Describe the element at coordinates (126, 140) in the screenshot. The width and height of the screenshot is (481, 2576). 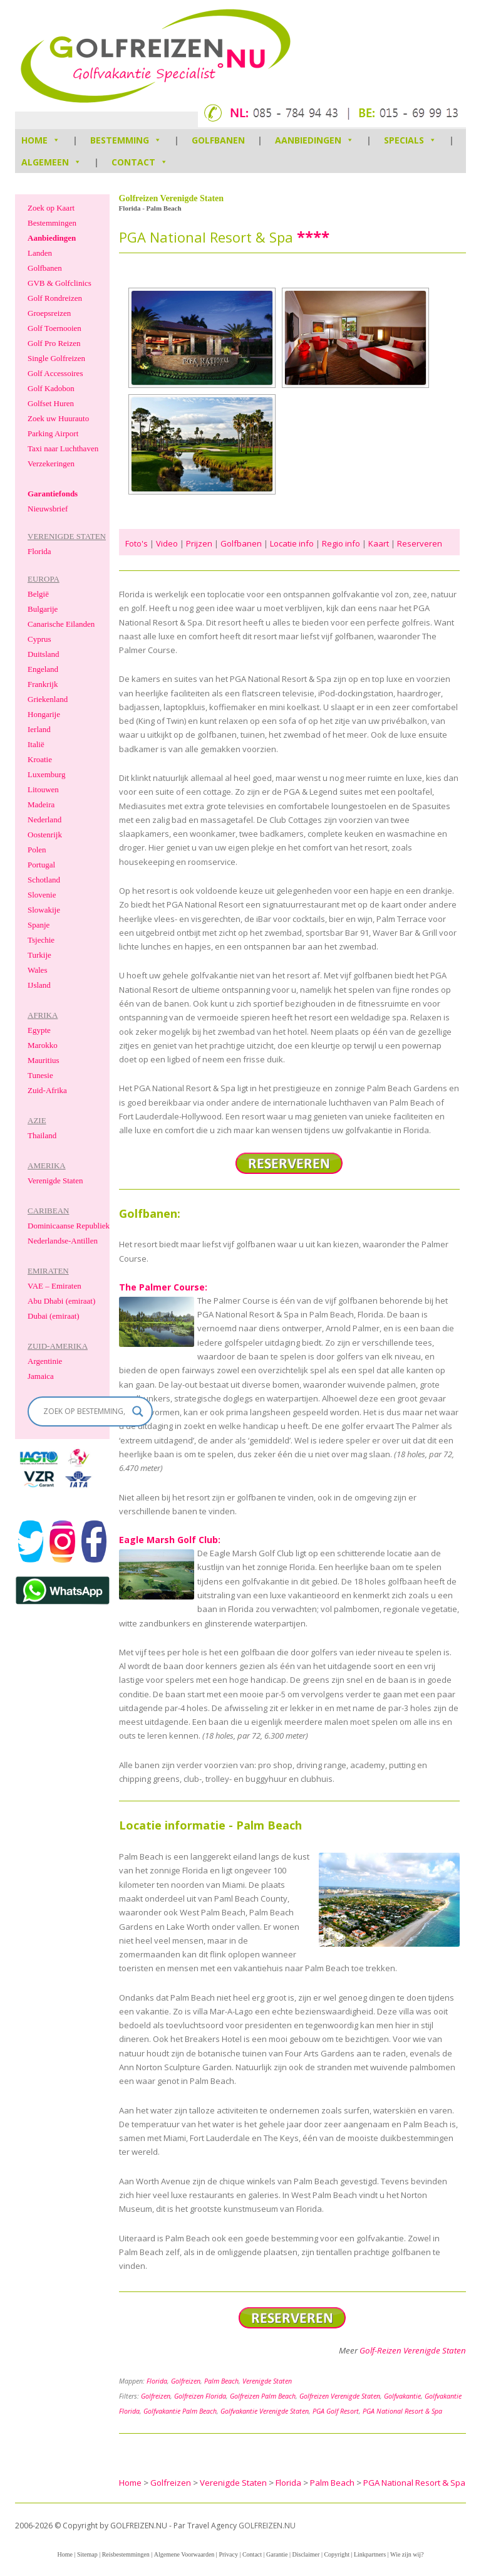
I see `Bestemming` at that location.